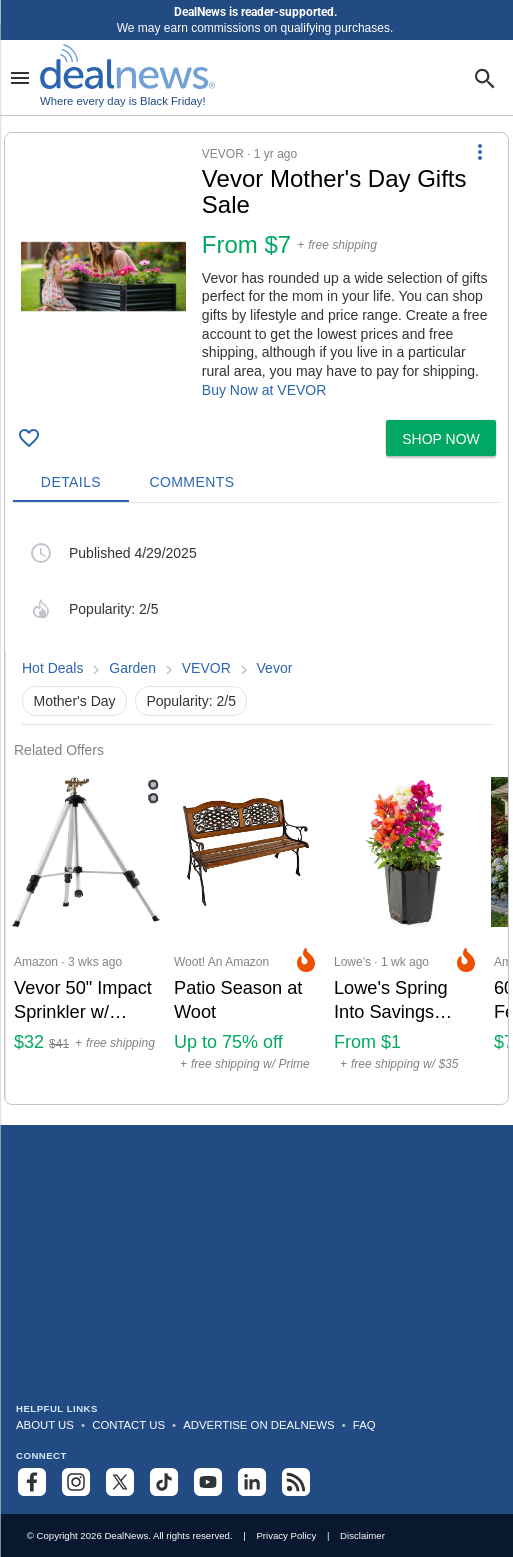  What do you see at coordinates (191, 701) in the screenshot?
I see `Popularity: 2/5 [button]` at bounding box center [191, 701].